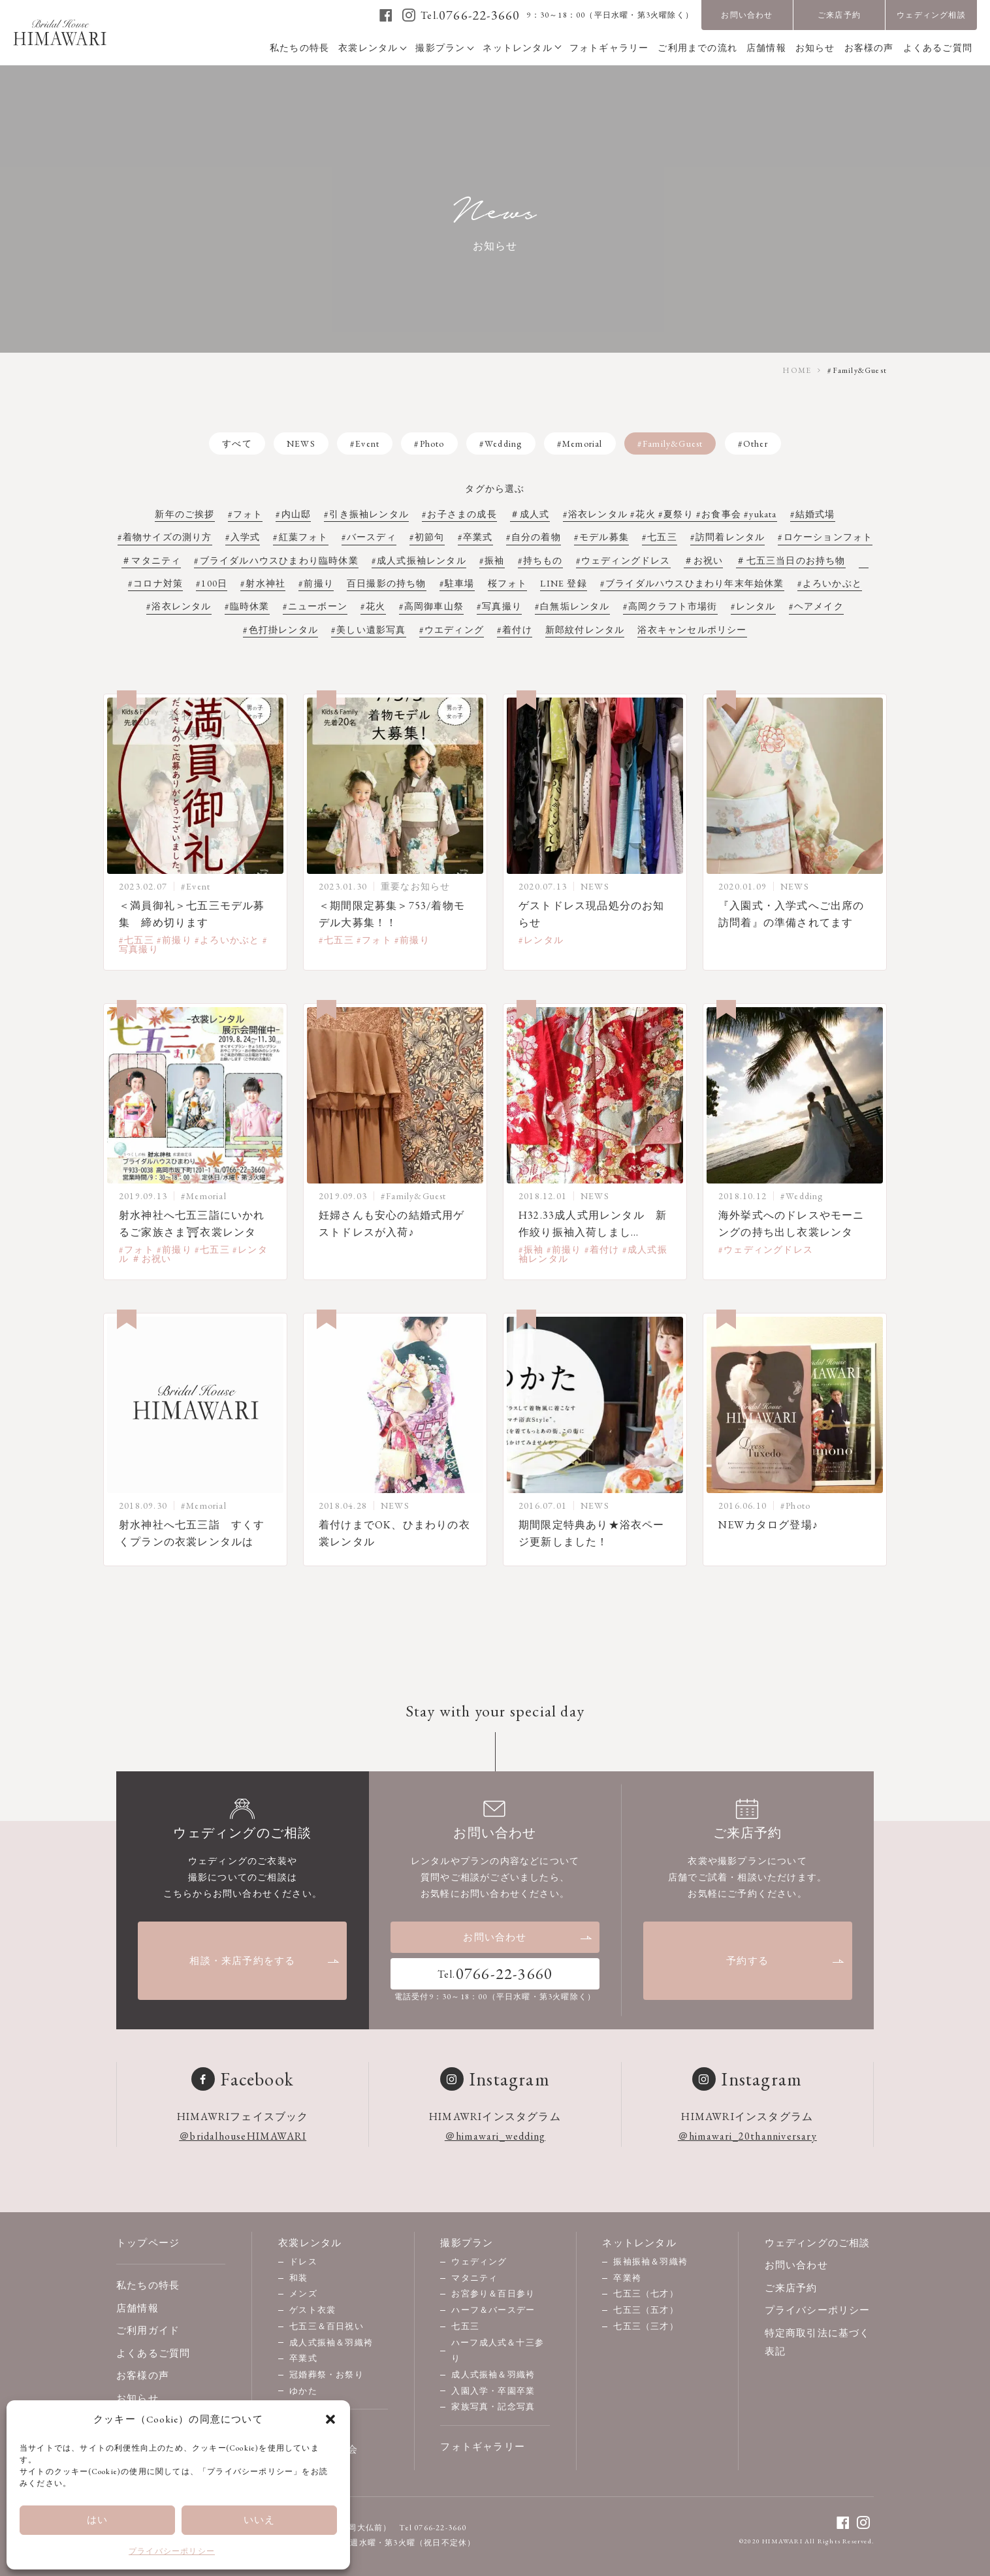 This screenshot has height=2576, width=990. Describe the element at coordinates (165, 537) in the screenshot. I see `#着物サイズの測り方` at that location.